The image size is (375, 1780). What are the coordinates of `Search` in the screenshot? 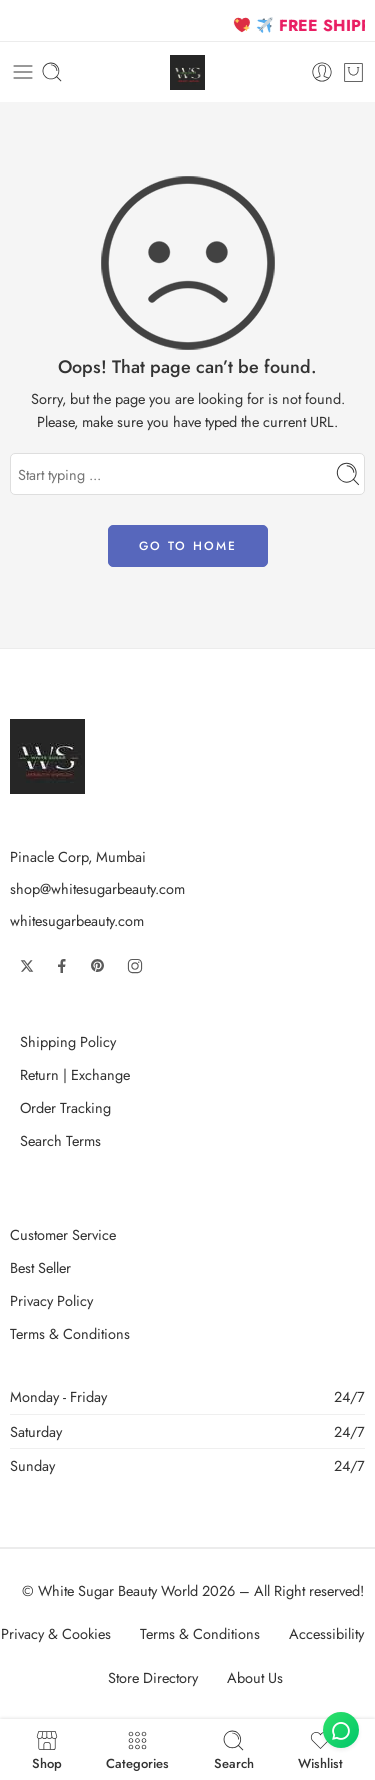 It's located at (234, 1749).